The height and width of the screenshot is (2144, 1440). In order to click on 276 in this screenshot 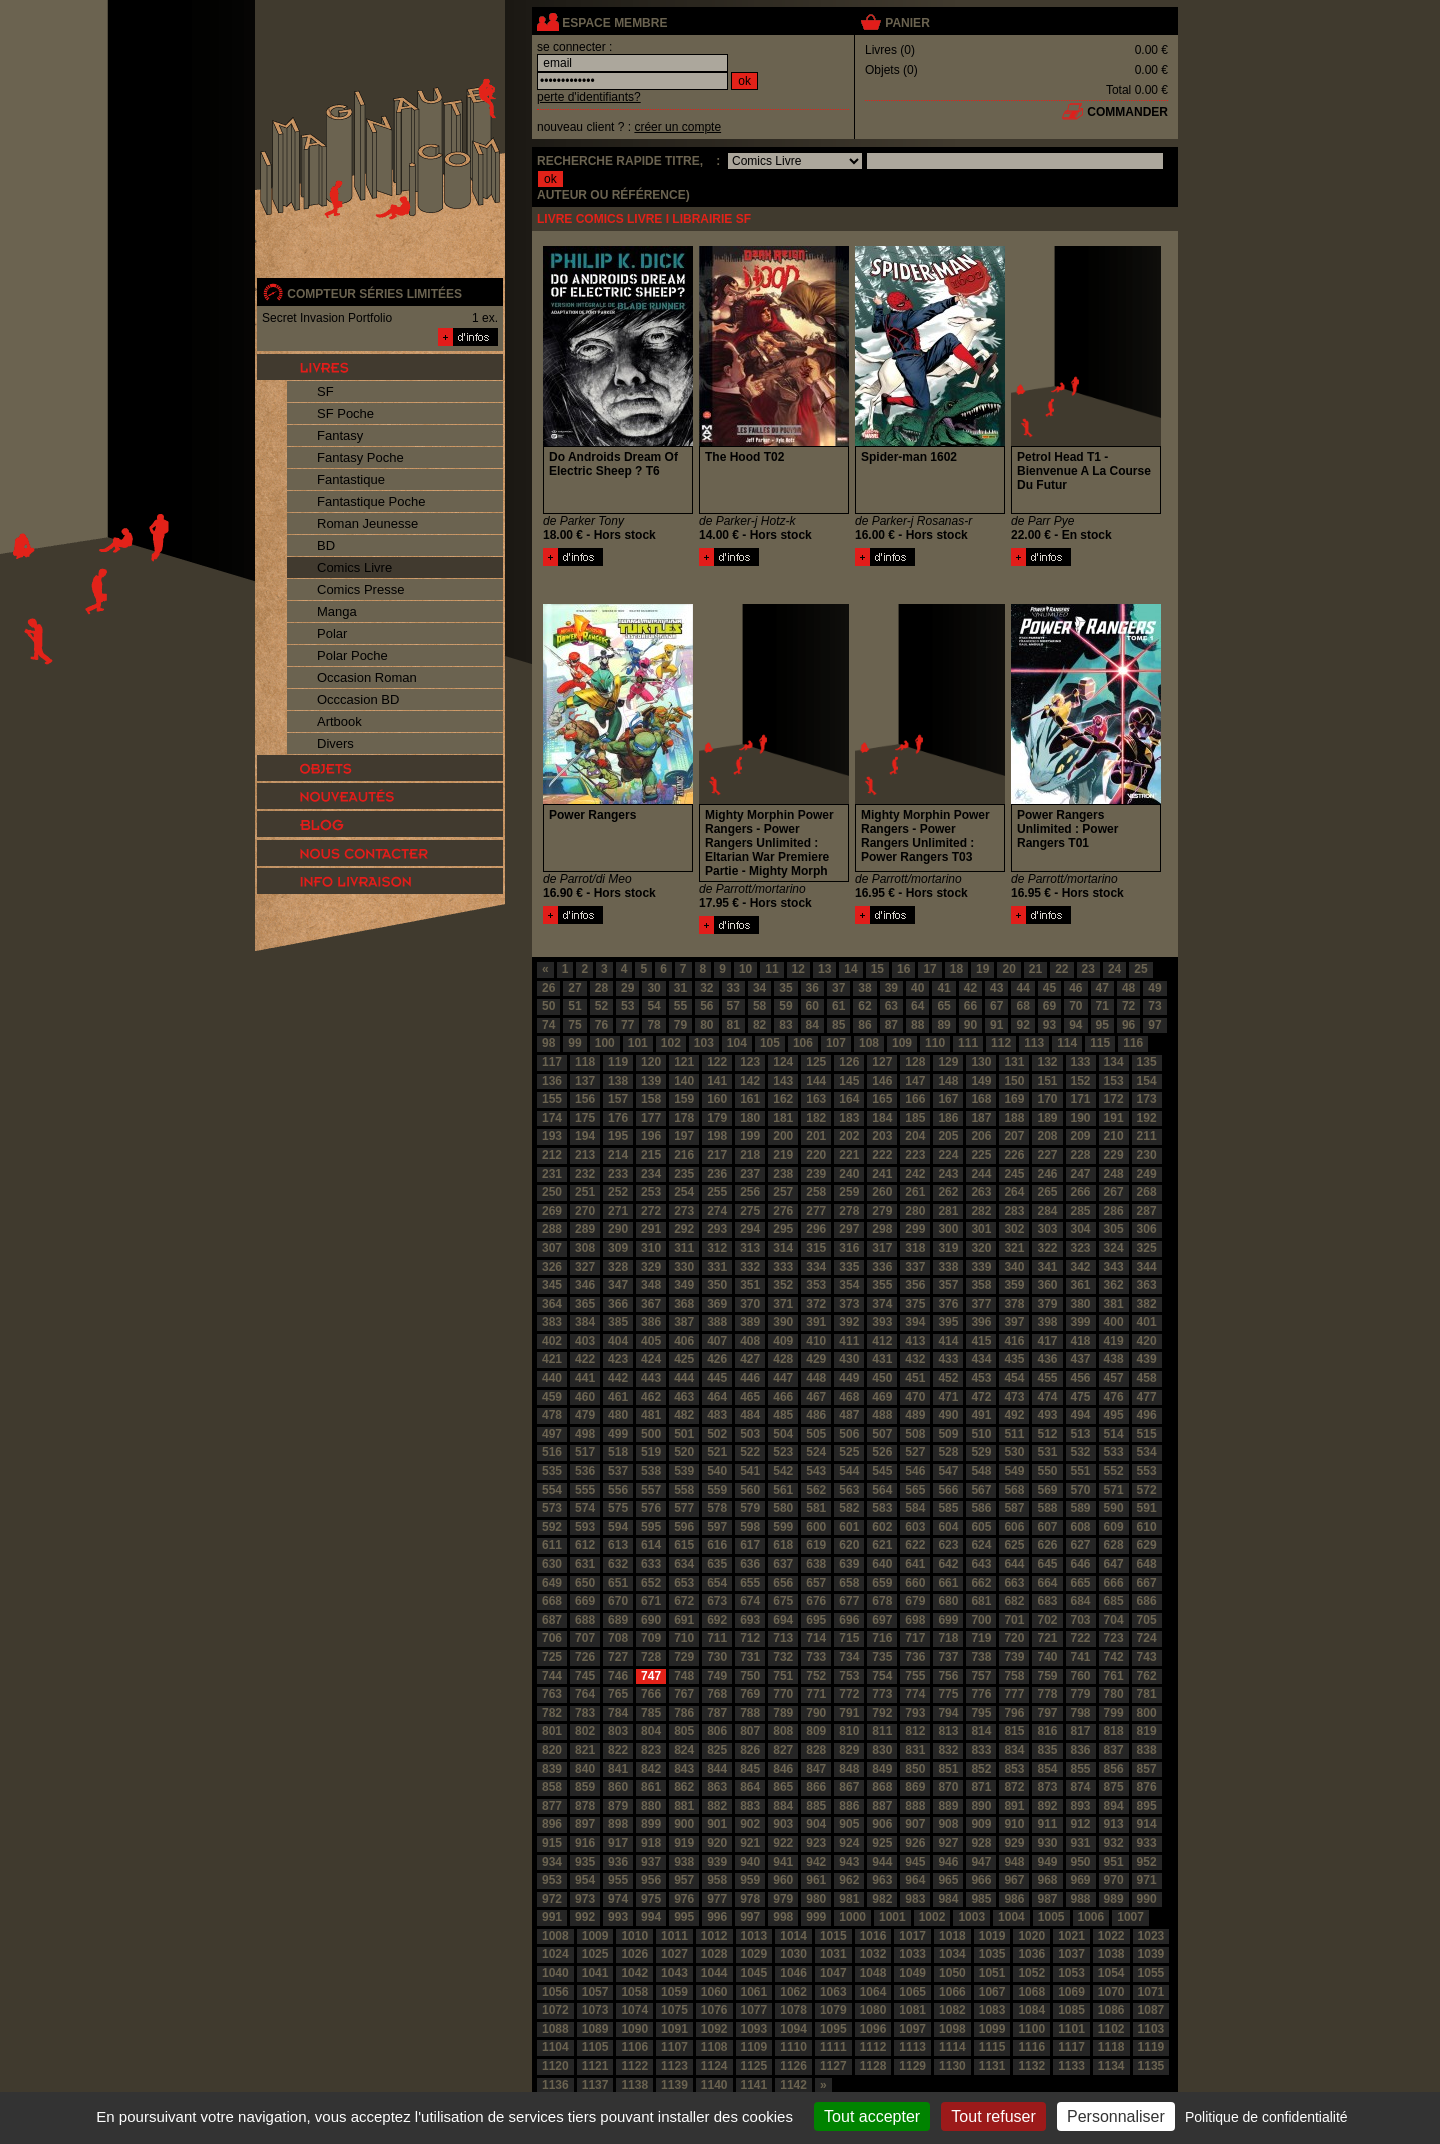, I will do `click(783, 1211)`.